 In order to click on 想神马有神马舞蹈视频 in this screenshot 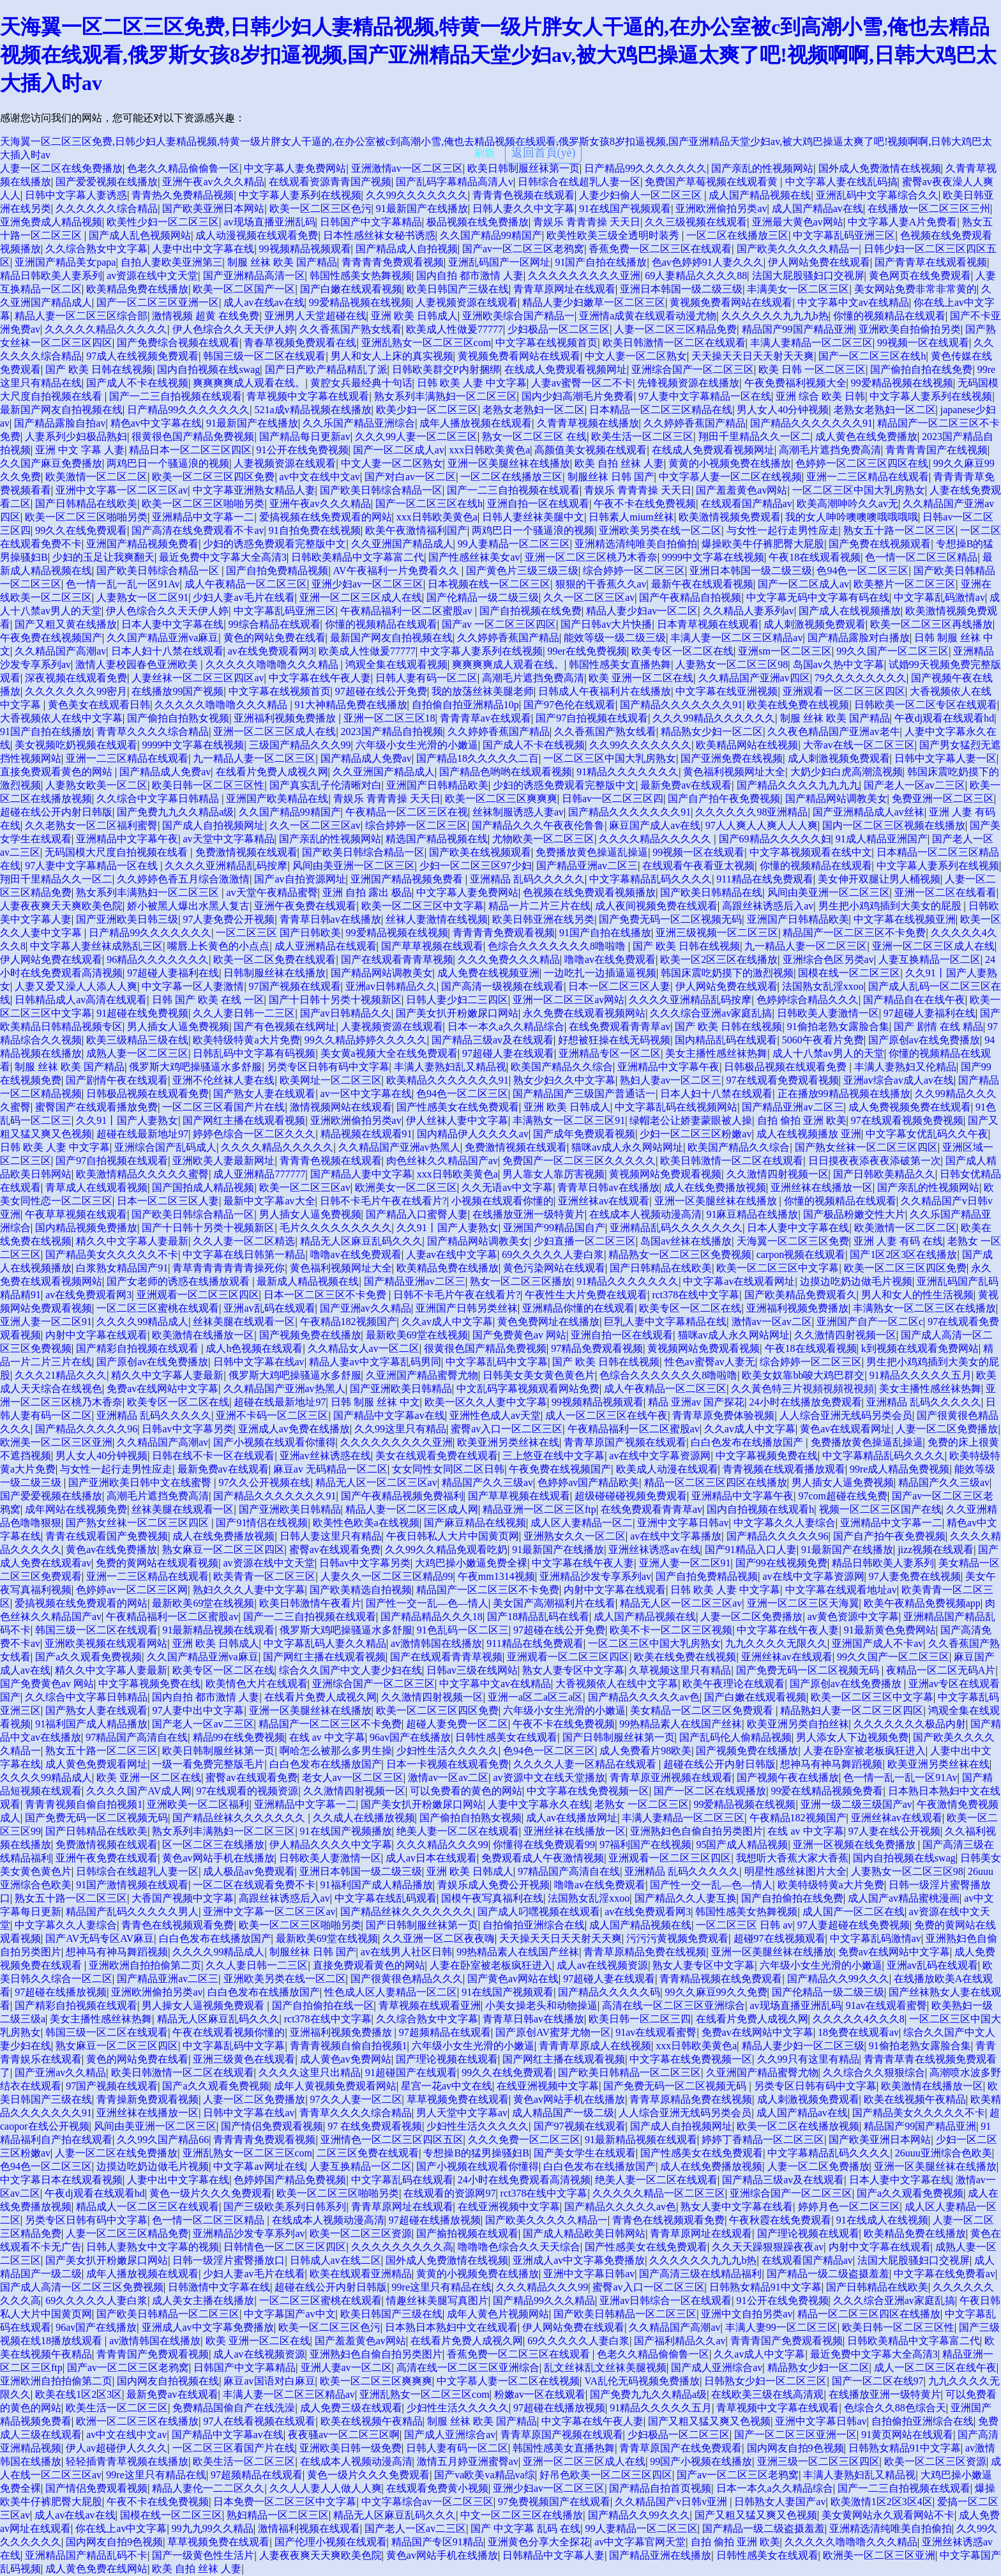, I will do `click(831, 1764)`.